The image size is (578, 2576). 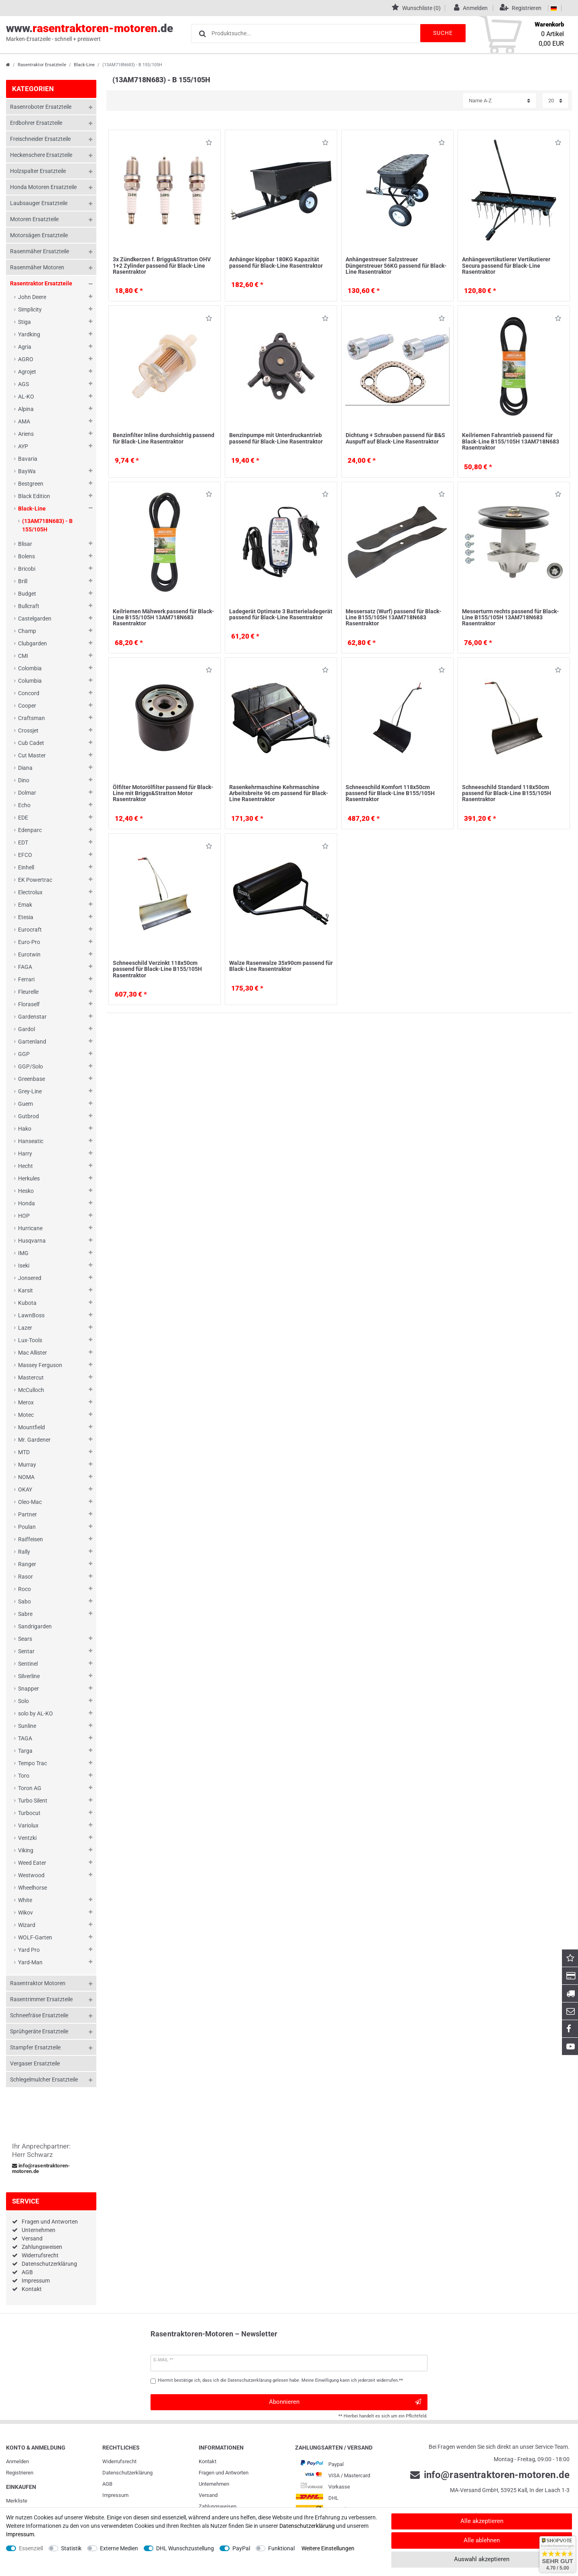 What do you see at coordinates (32, 1763) in the screenshot?
I see `Tempo Trac` at bounding box center [32, 1763].